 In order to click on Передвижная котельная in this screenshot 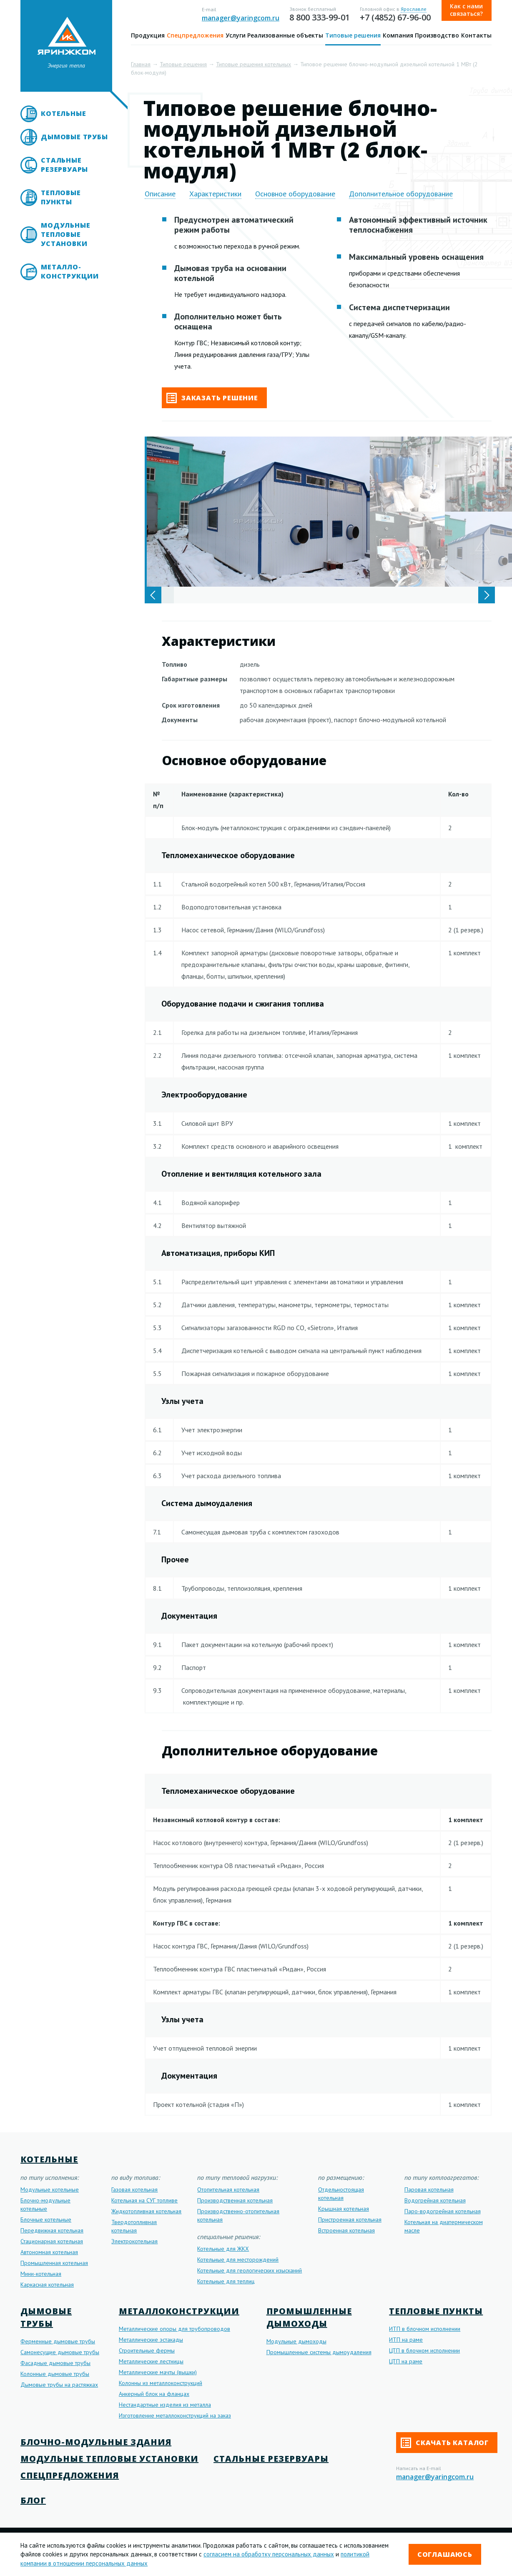, I will do `click(51, 2230)`.